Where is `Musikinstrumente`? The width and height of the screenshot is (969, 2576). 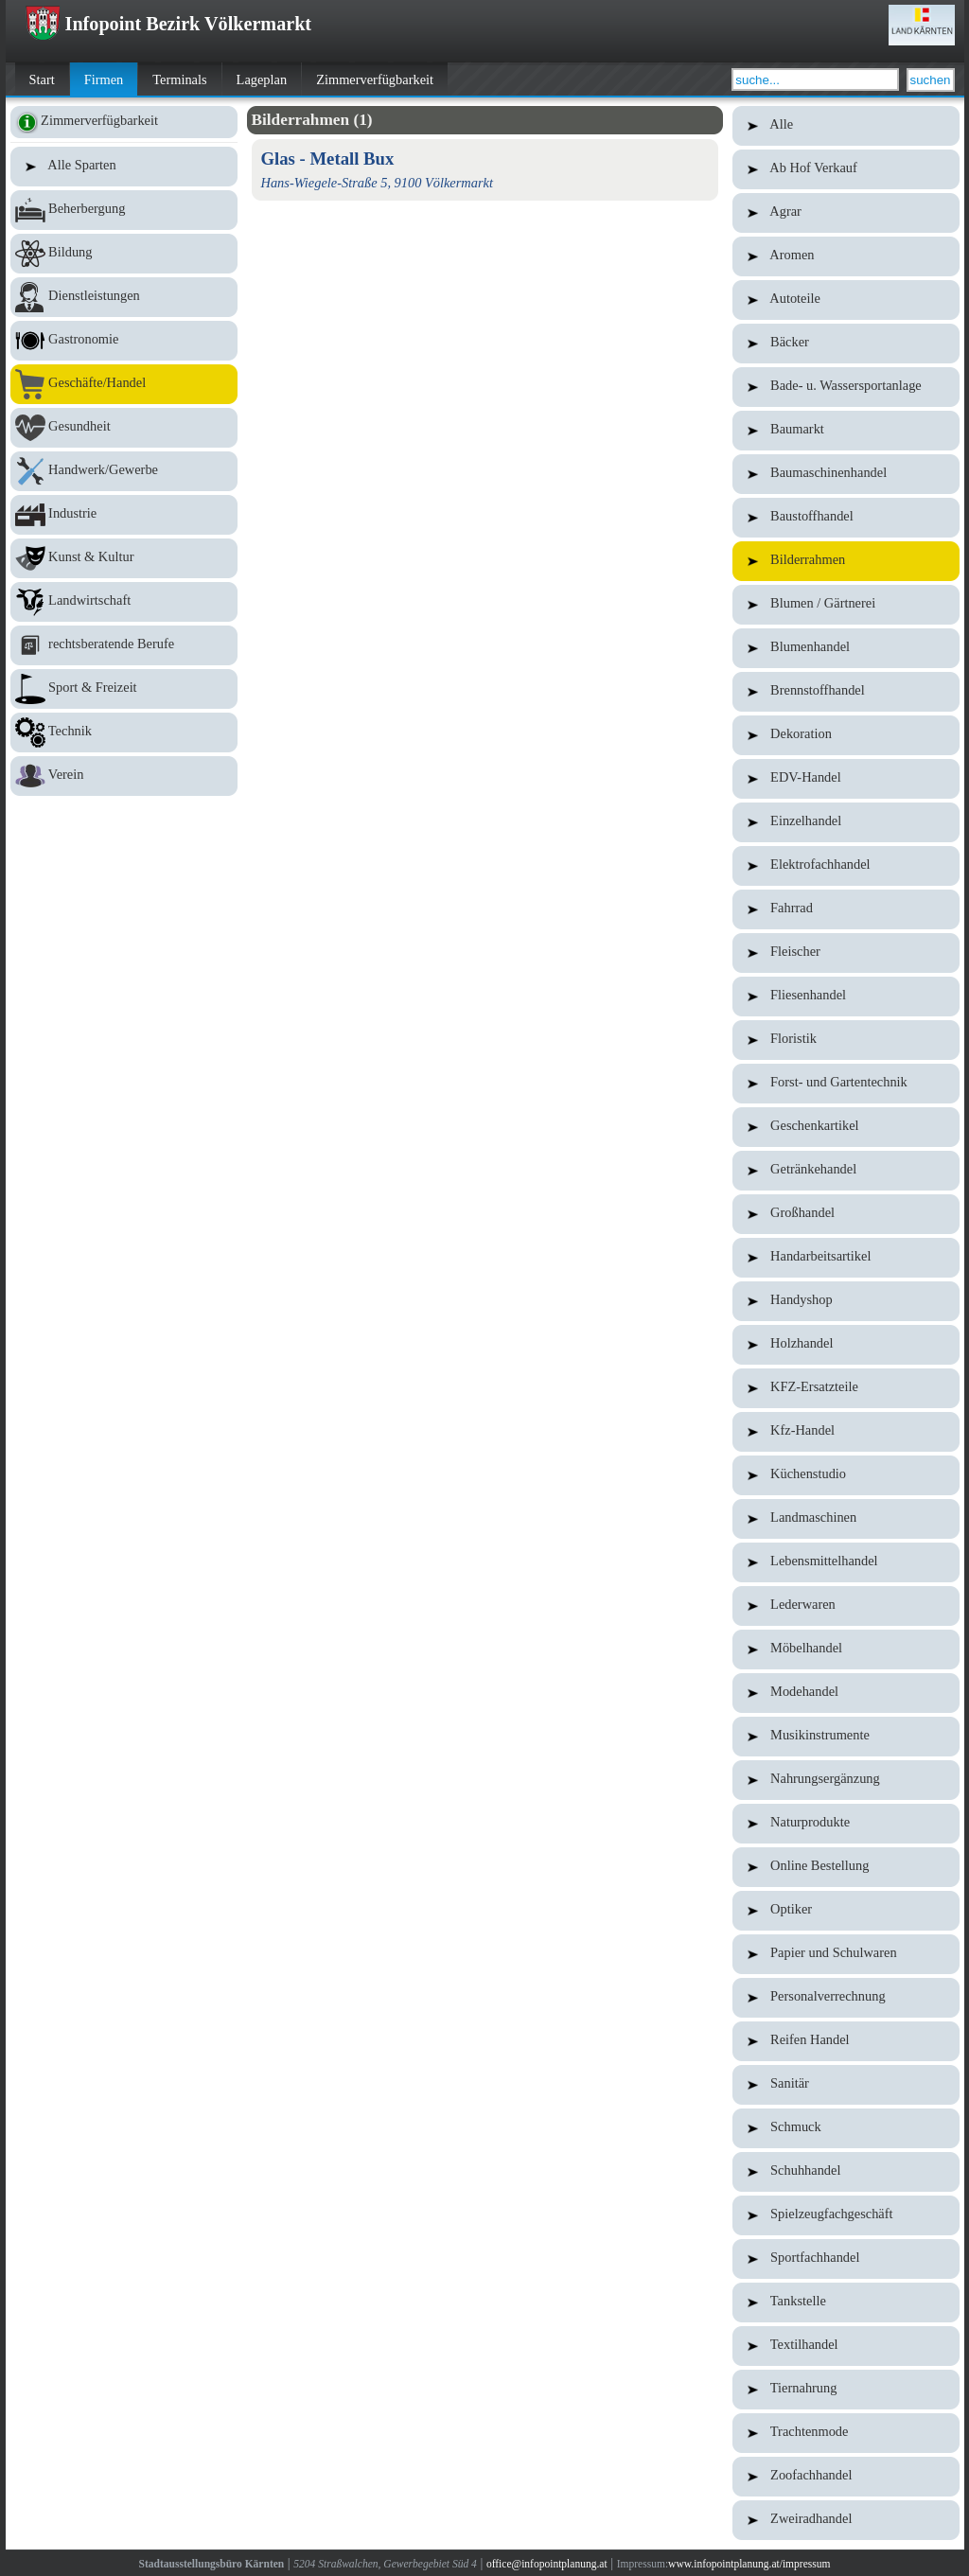 Musikinstrumente is located at coordinates (846, 1736).